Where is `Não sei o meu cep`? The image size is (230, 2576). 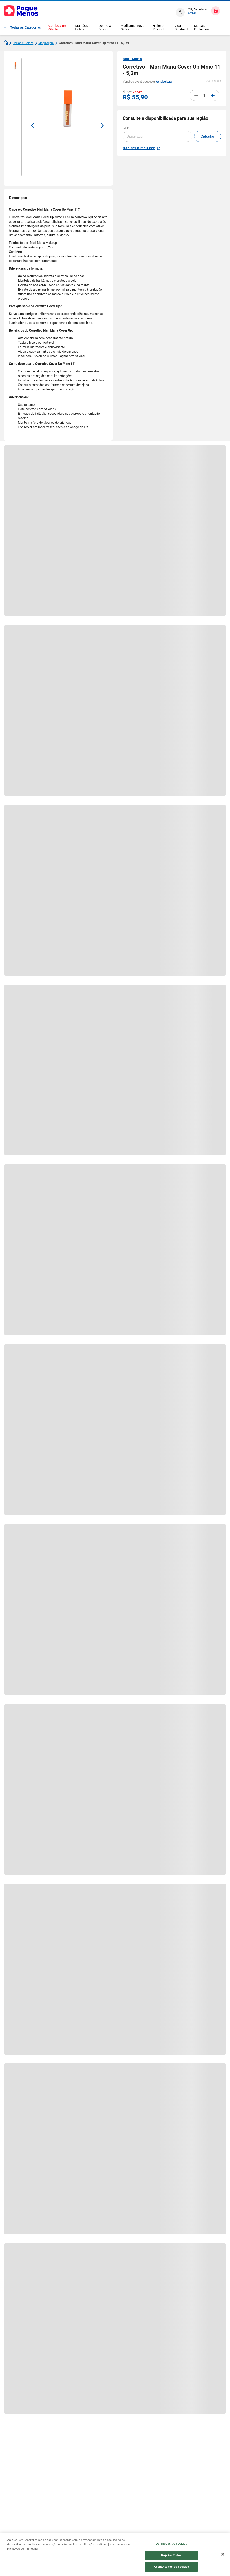
Não sei o meu cep is located at coordinates (139, 148).